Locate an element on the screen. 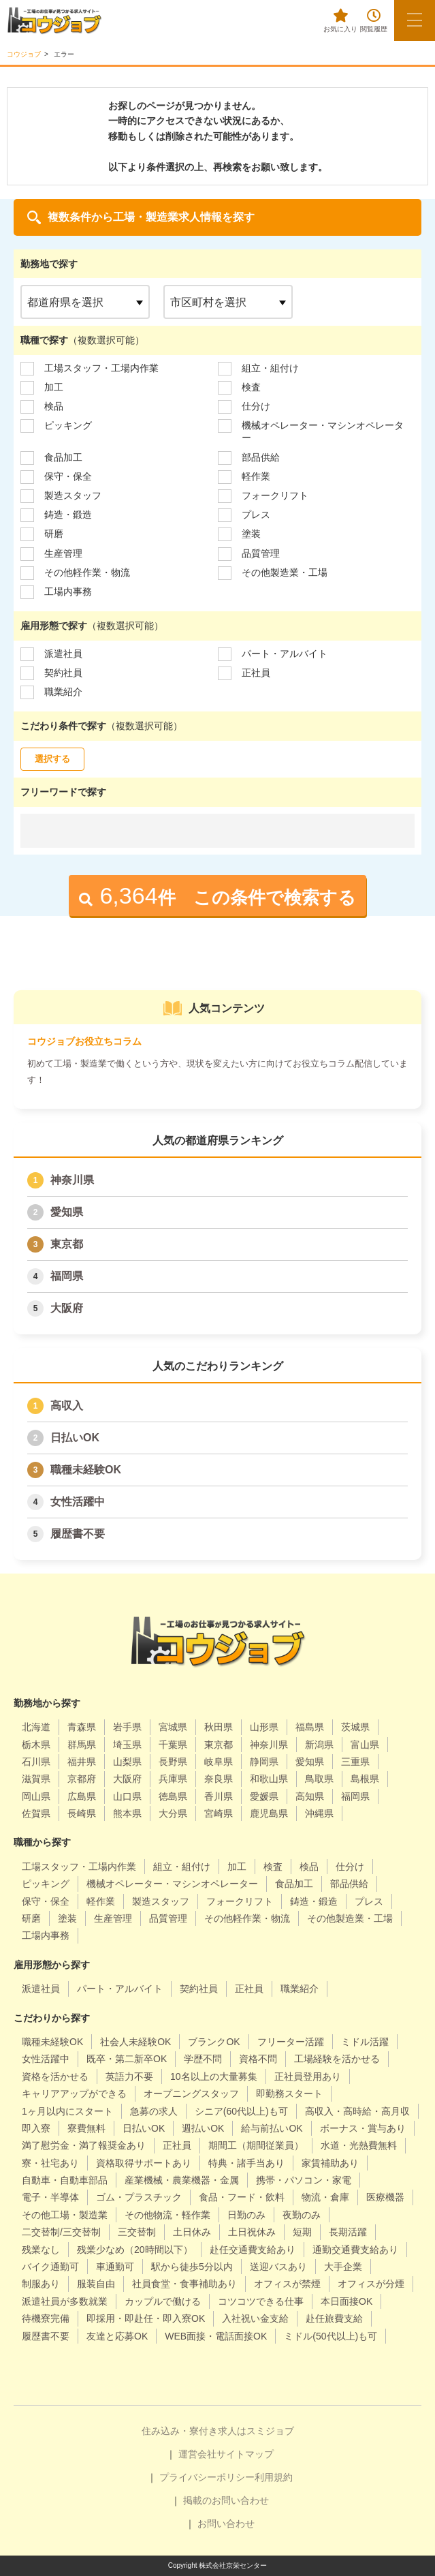 Image resolution: width=435 pixels, height=2576 pixels. 制服あり is located at coordinates (41, 2283).